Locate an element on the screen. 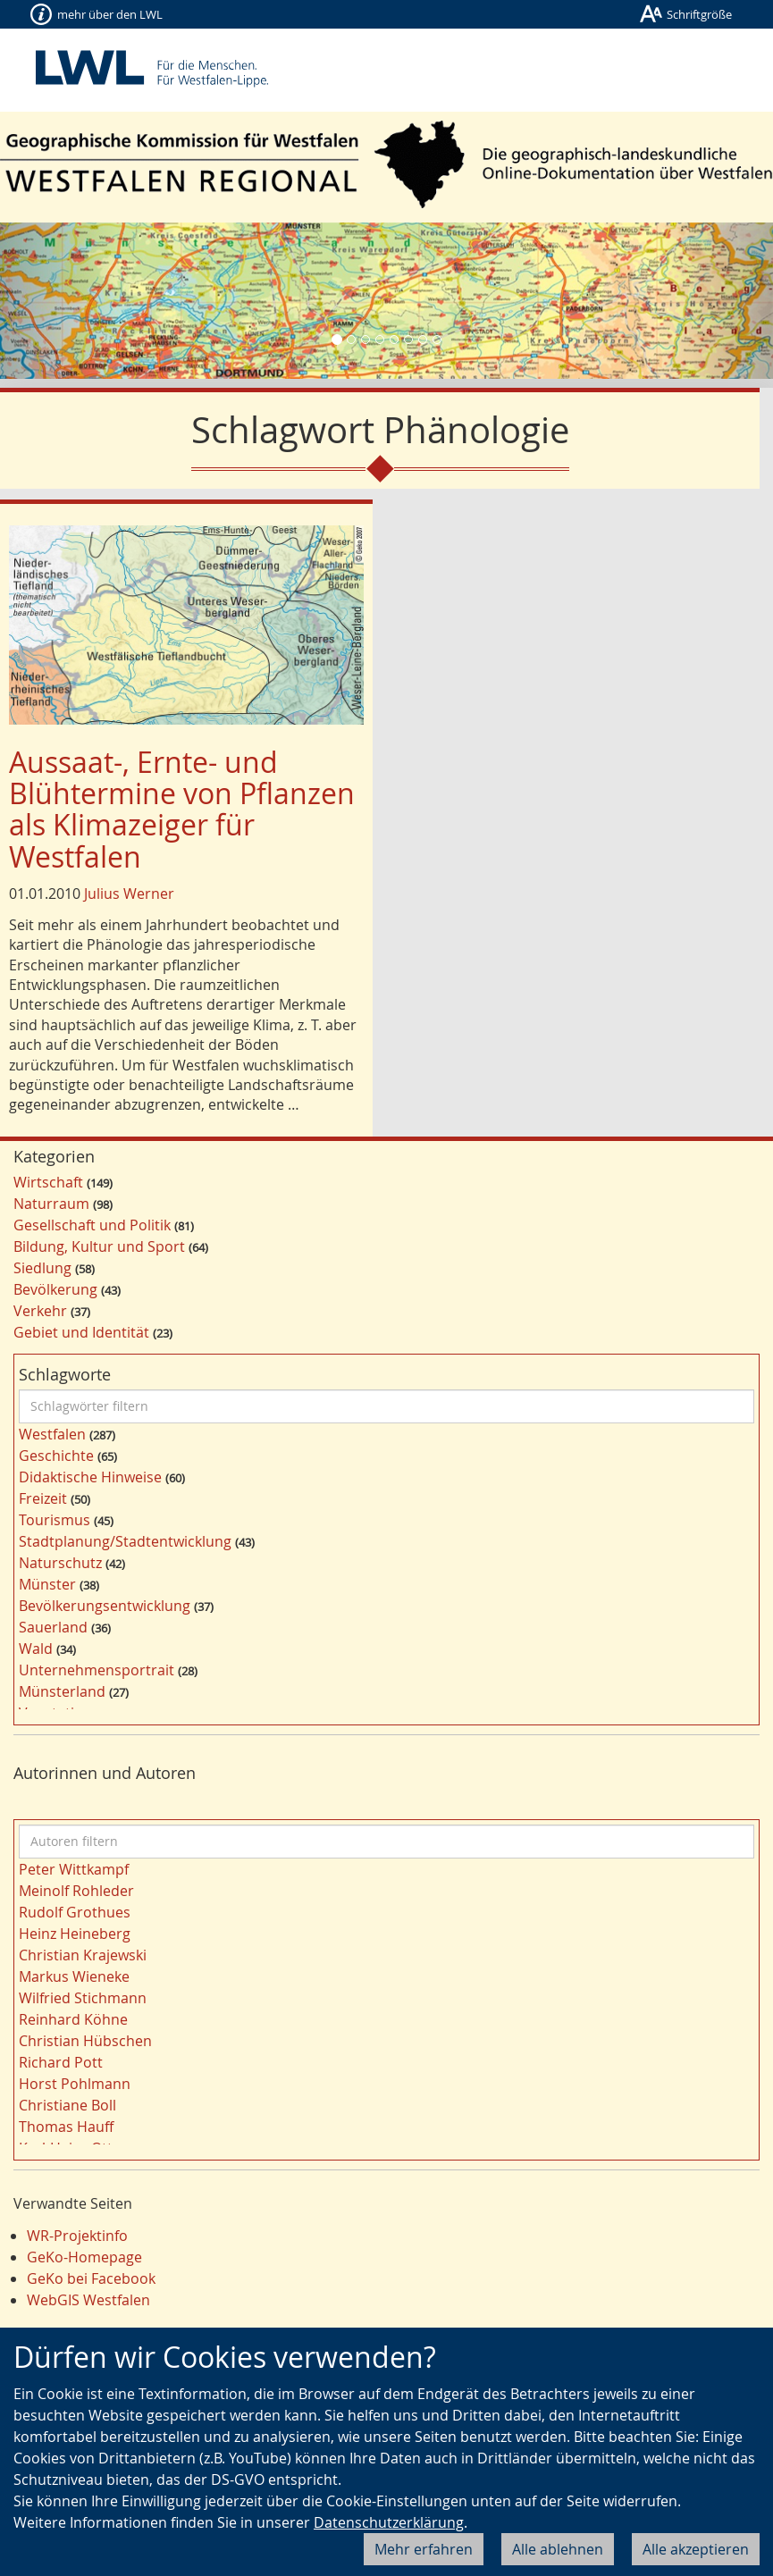  WebGIS Westfalen is located at coordinates (88, 2300).